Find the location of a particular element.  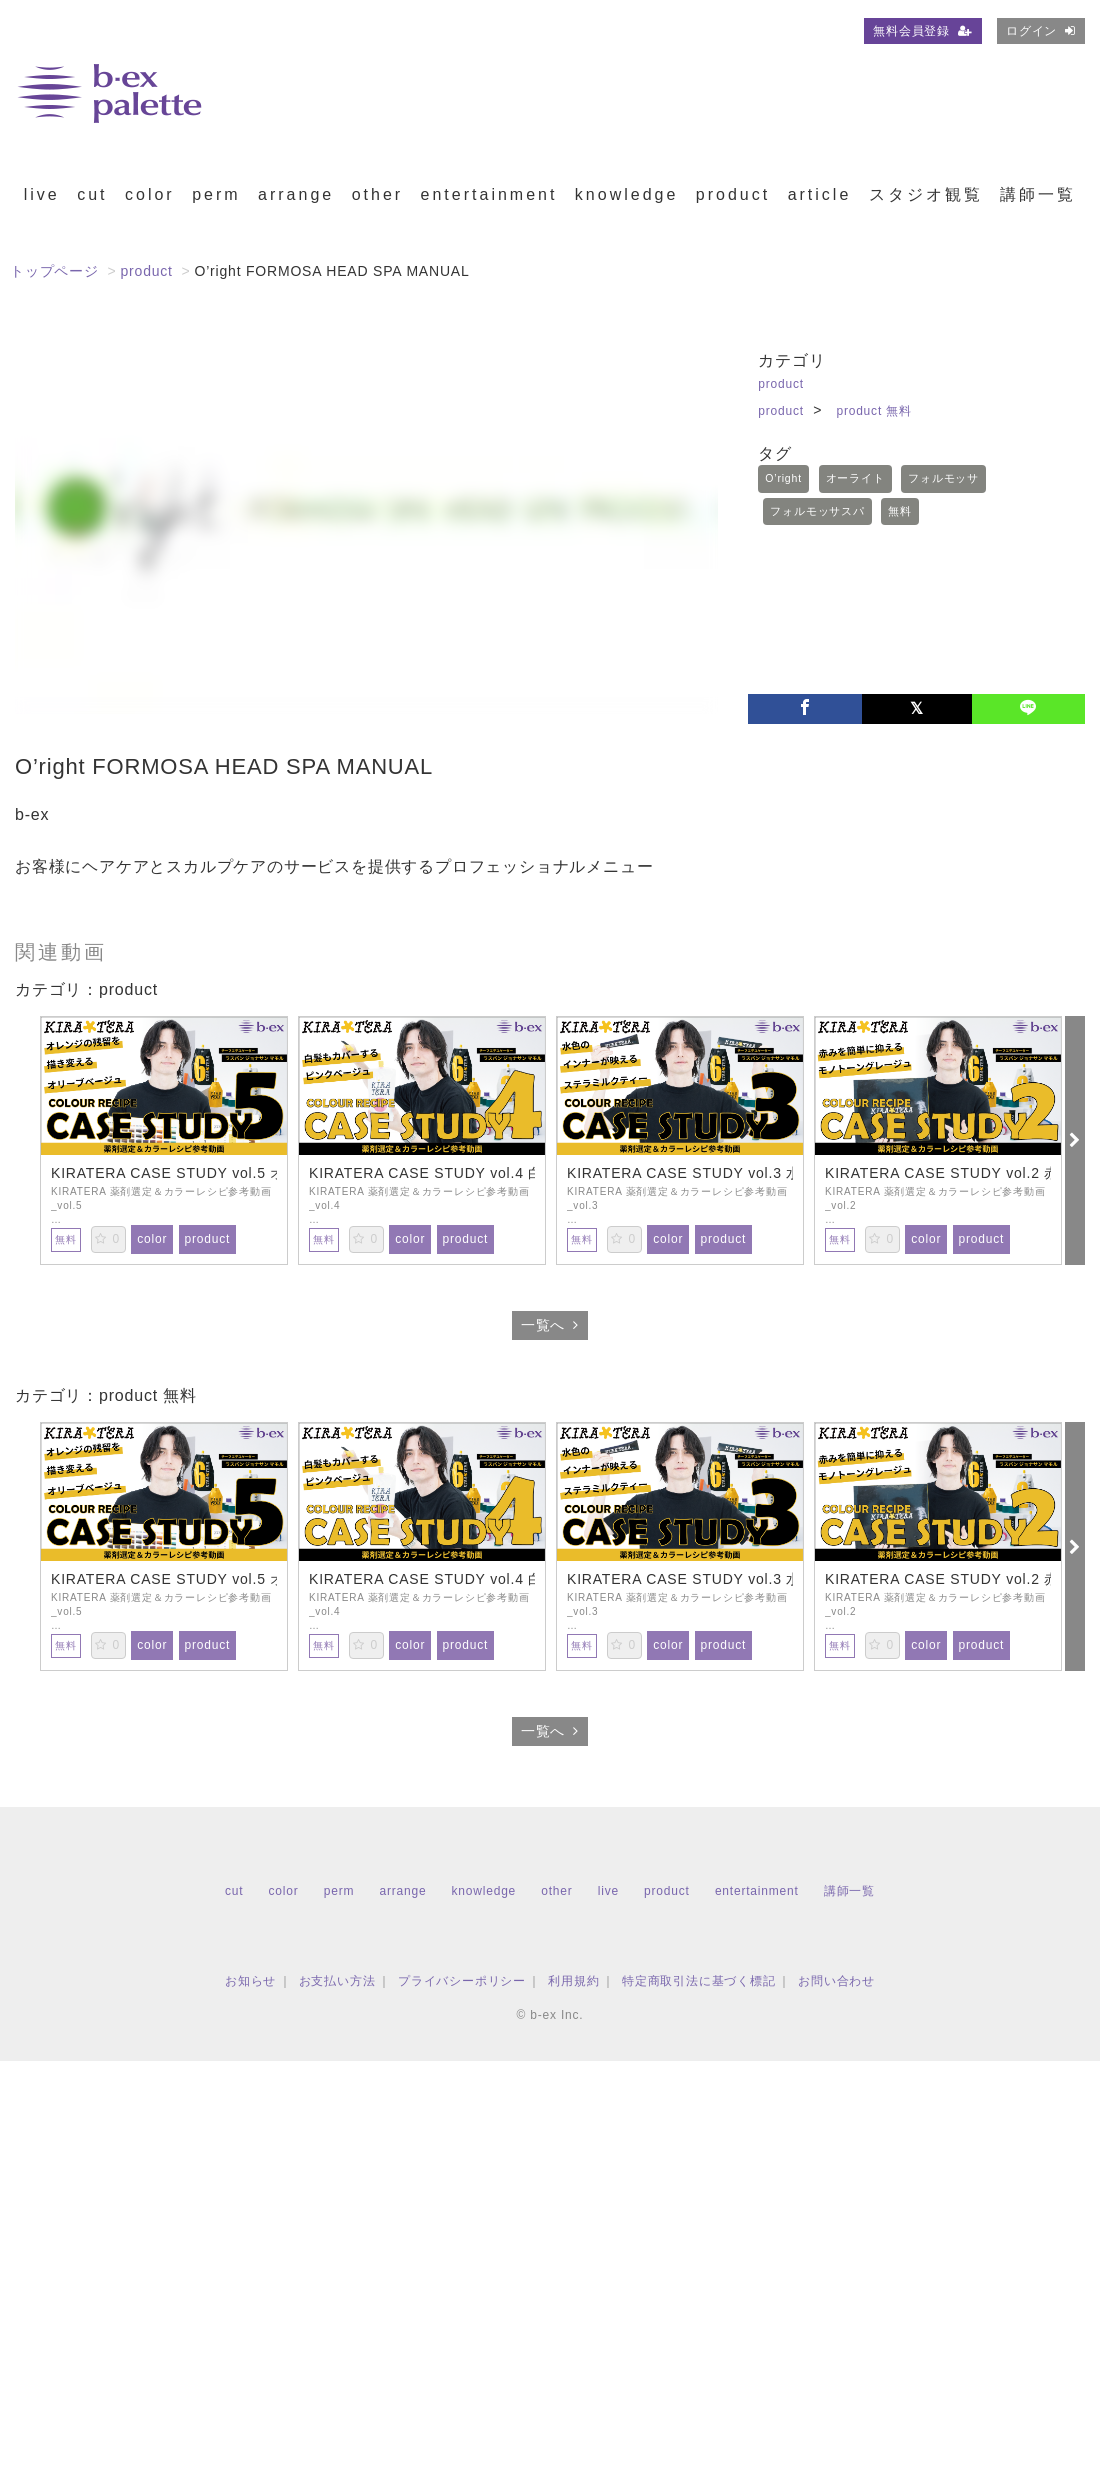

フォルモッサ is located at coordinates (943, 478).